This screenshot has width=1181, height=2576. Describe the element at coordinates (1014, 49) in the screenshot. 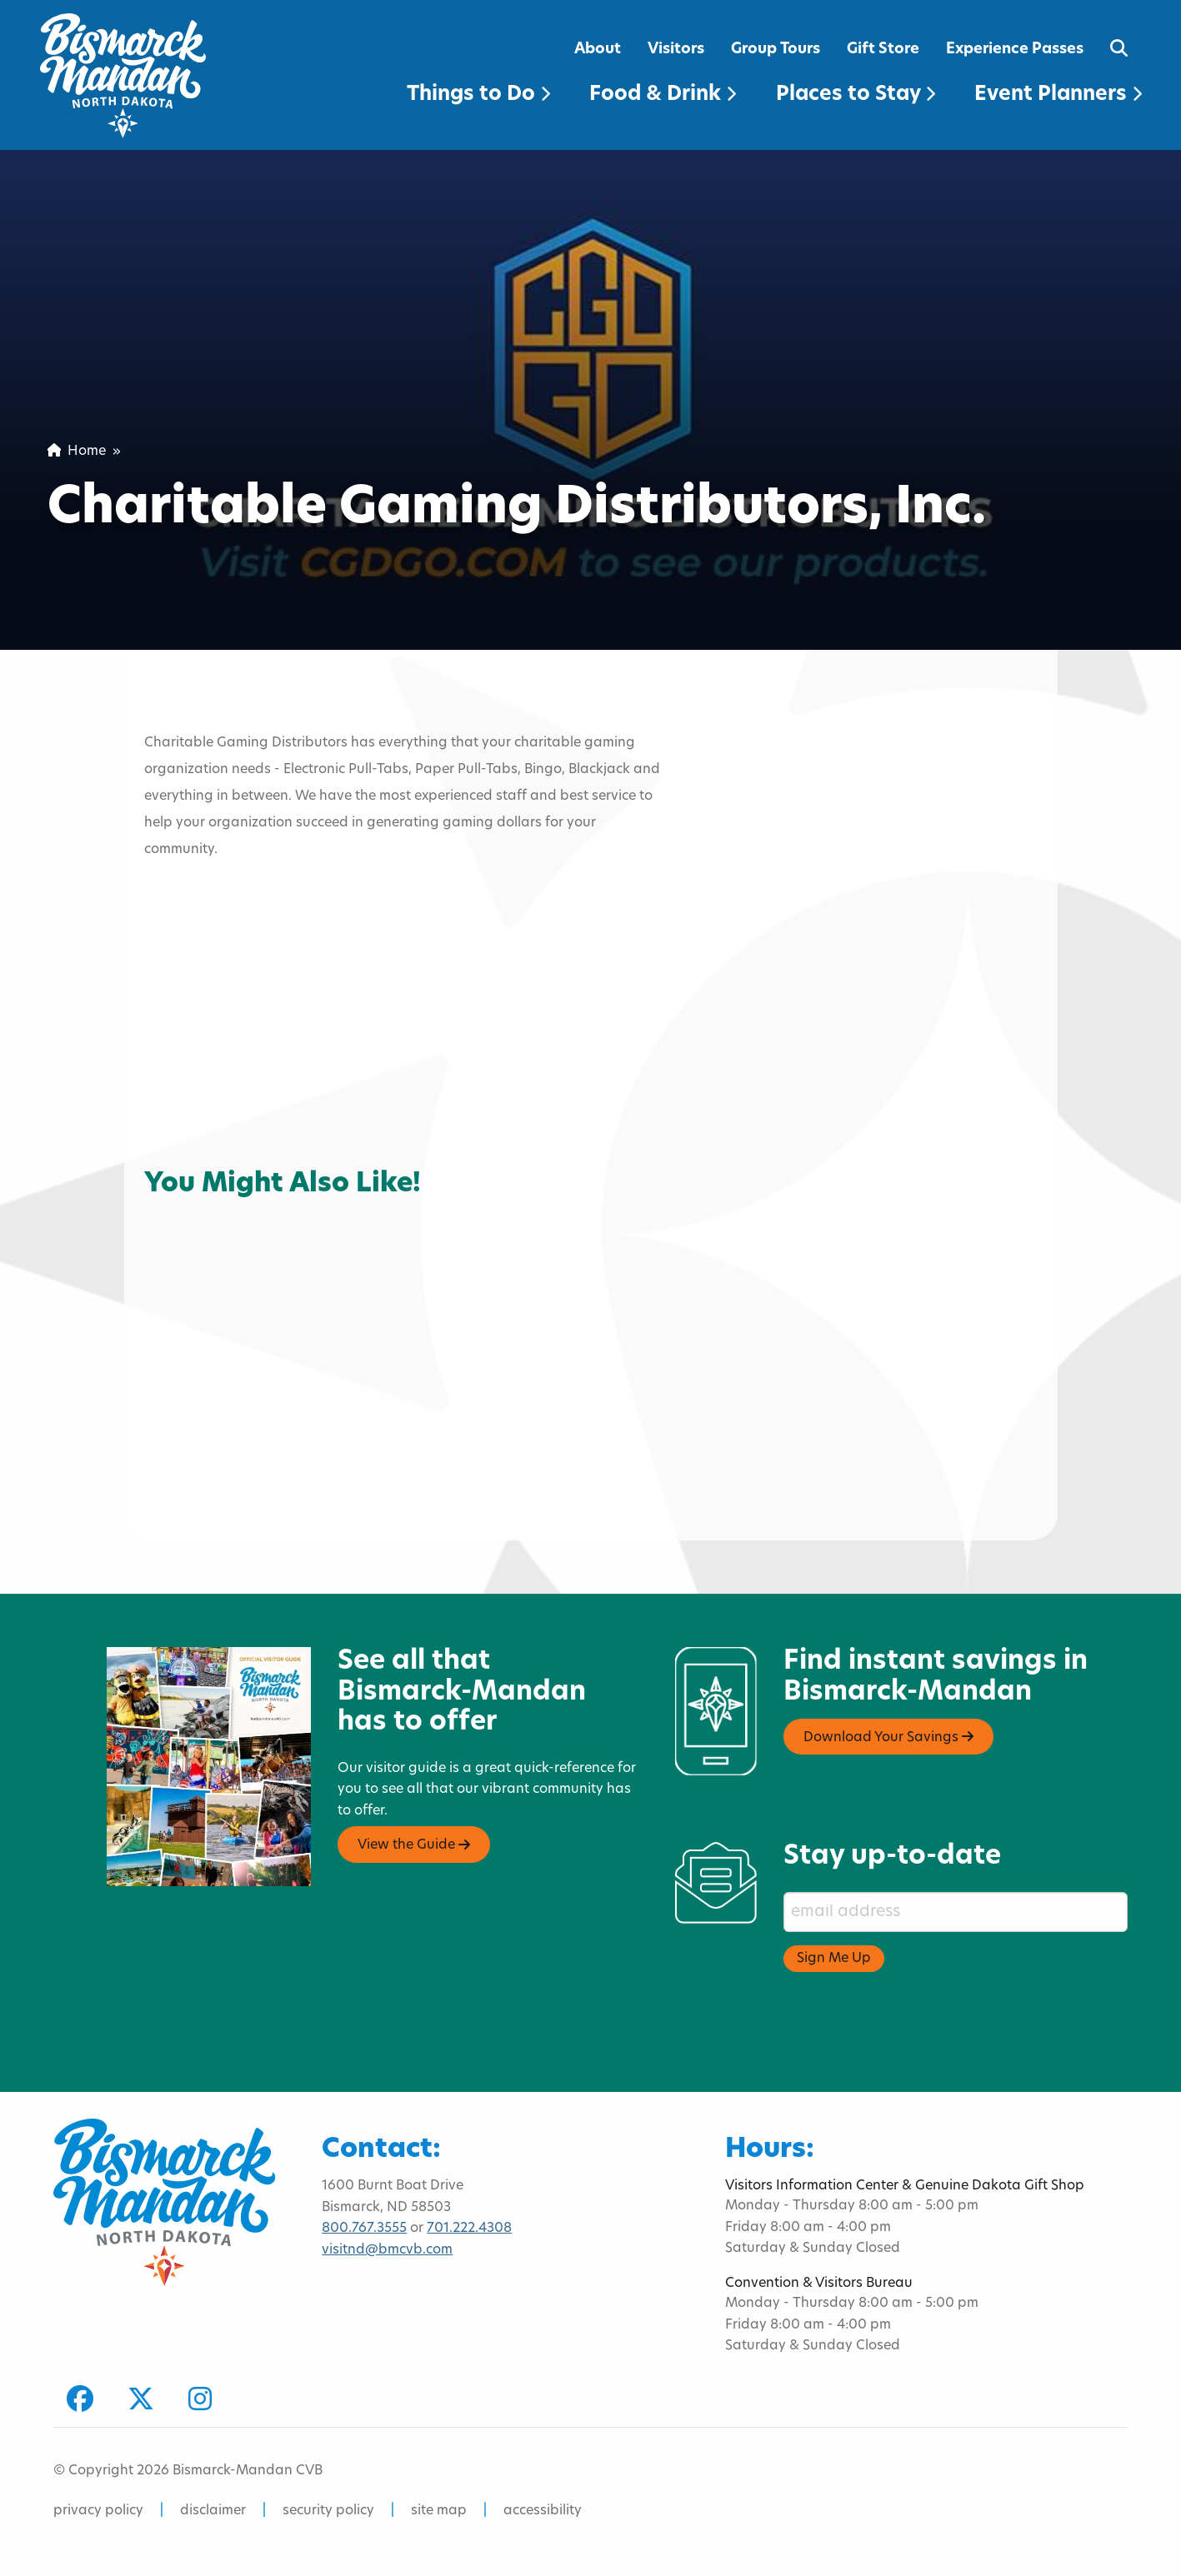

I see `Experience Passes` at that location.